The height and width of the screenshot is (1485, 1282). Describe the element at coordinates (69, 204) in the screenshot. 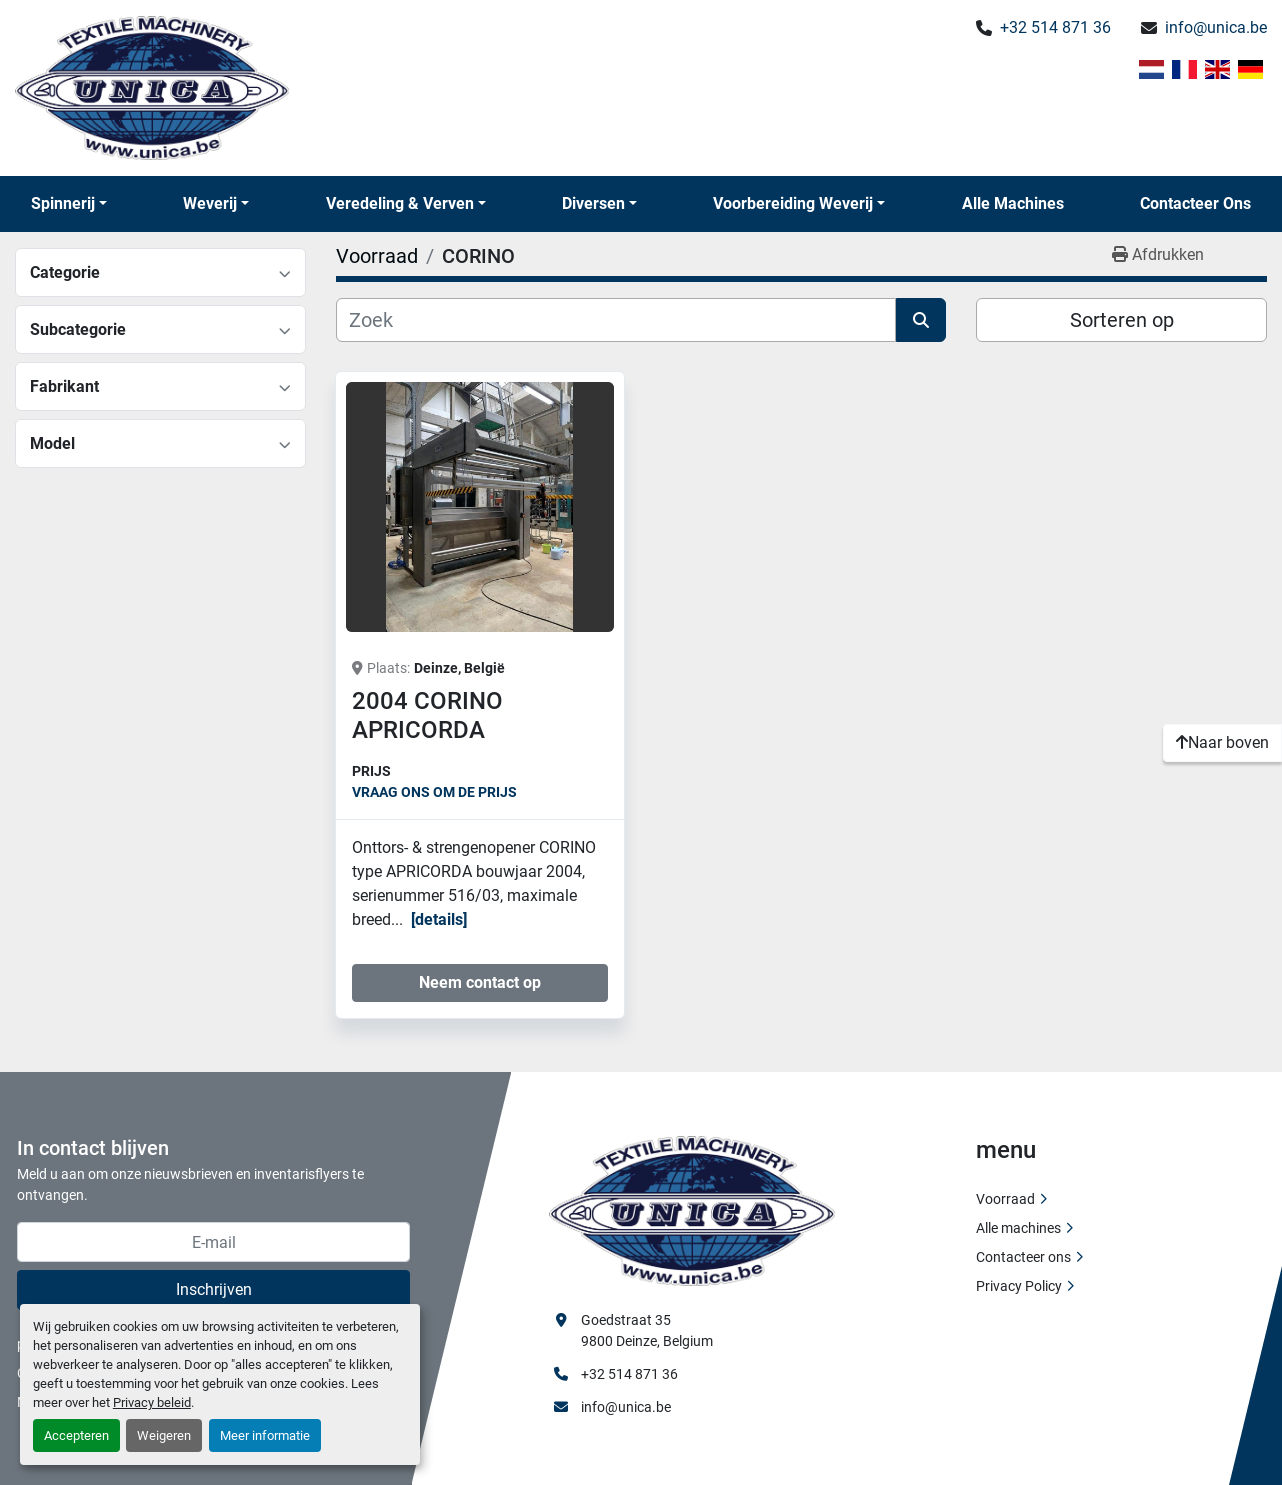

I see `[button]` at that location.